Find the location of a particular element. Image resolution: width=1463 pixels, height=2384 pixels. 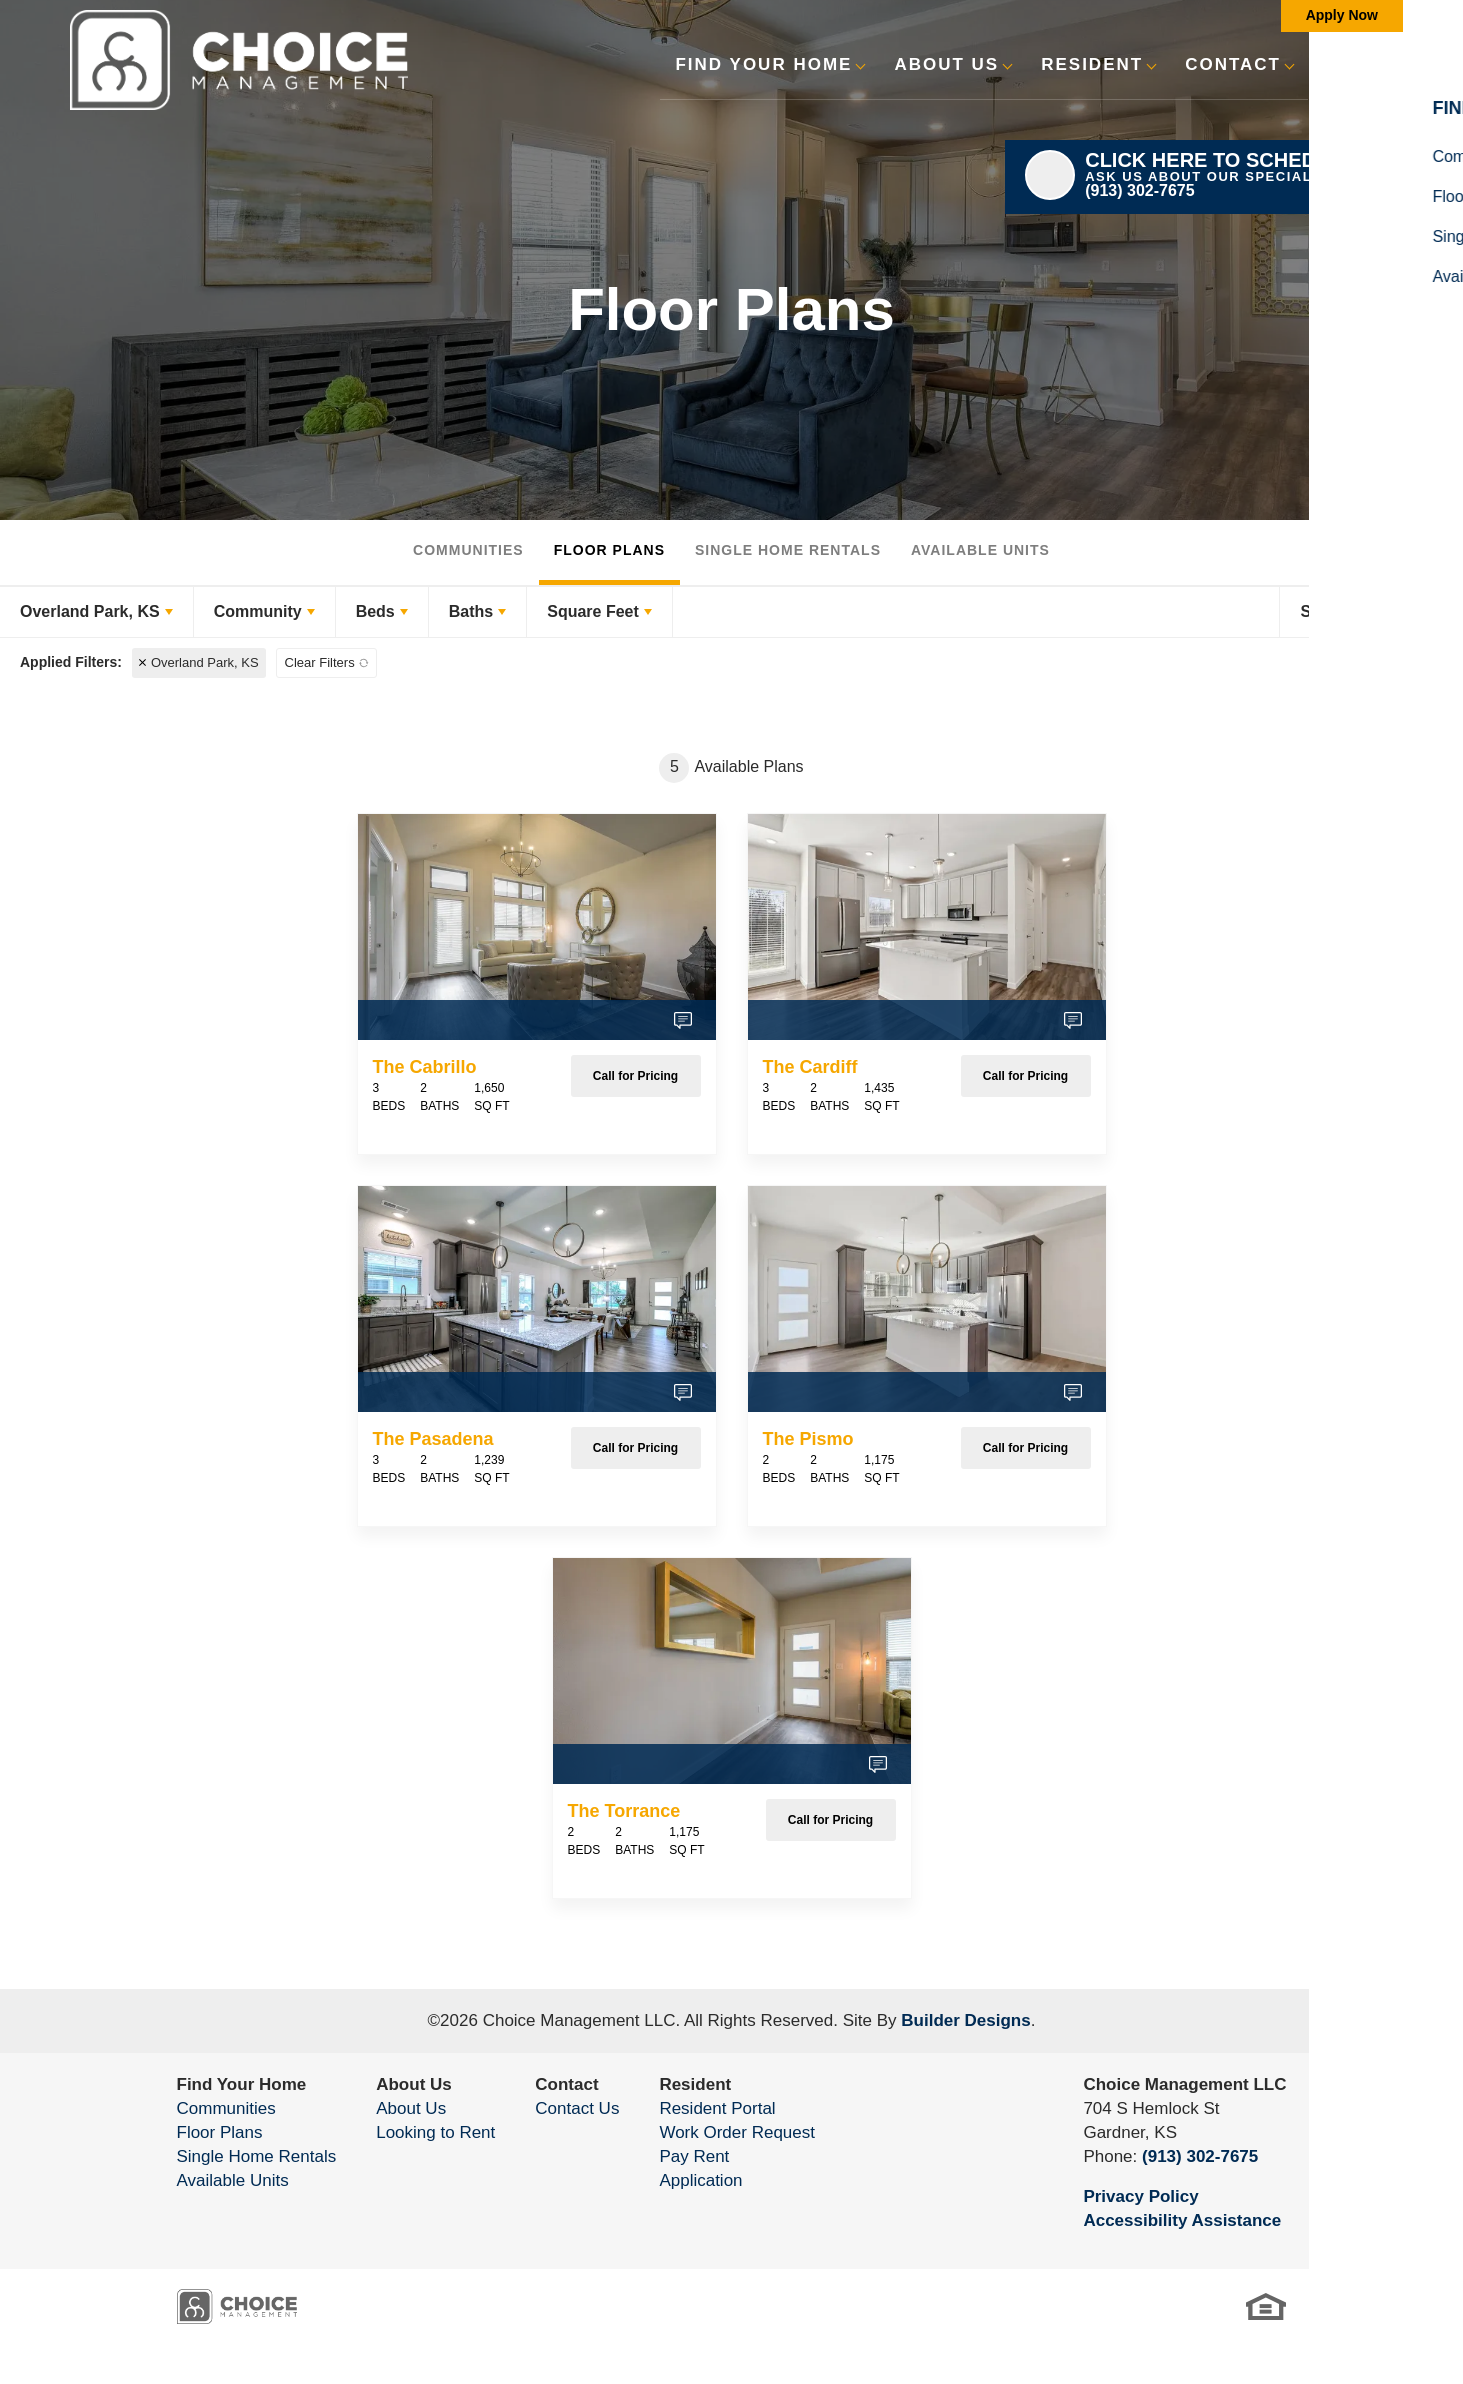

Available Units is located at coordinates (980, 550).